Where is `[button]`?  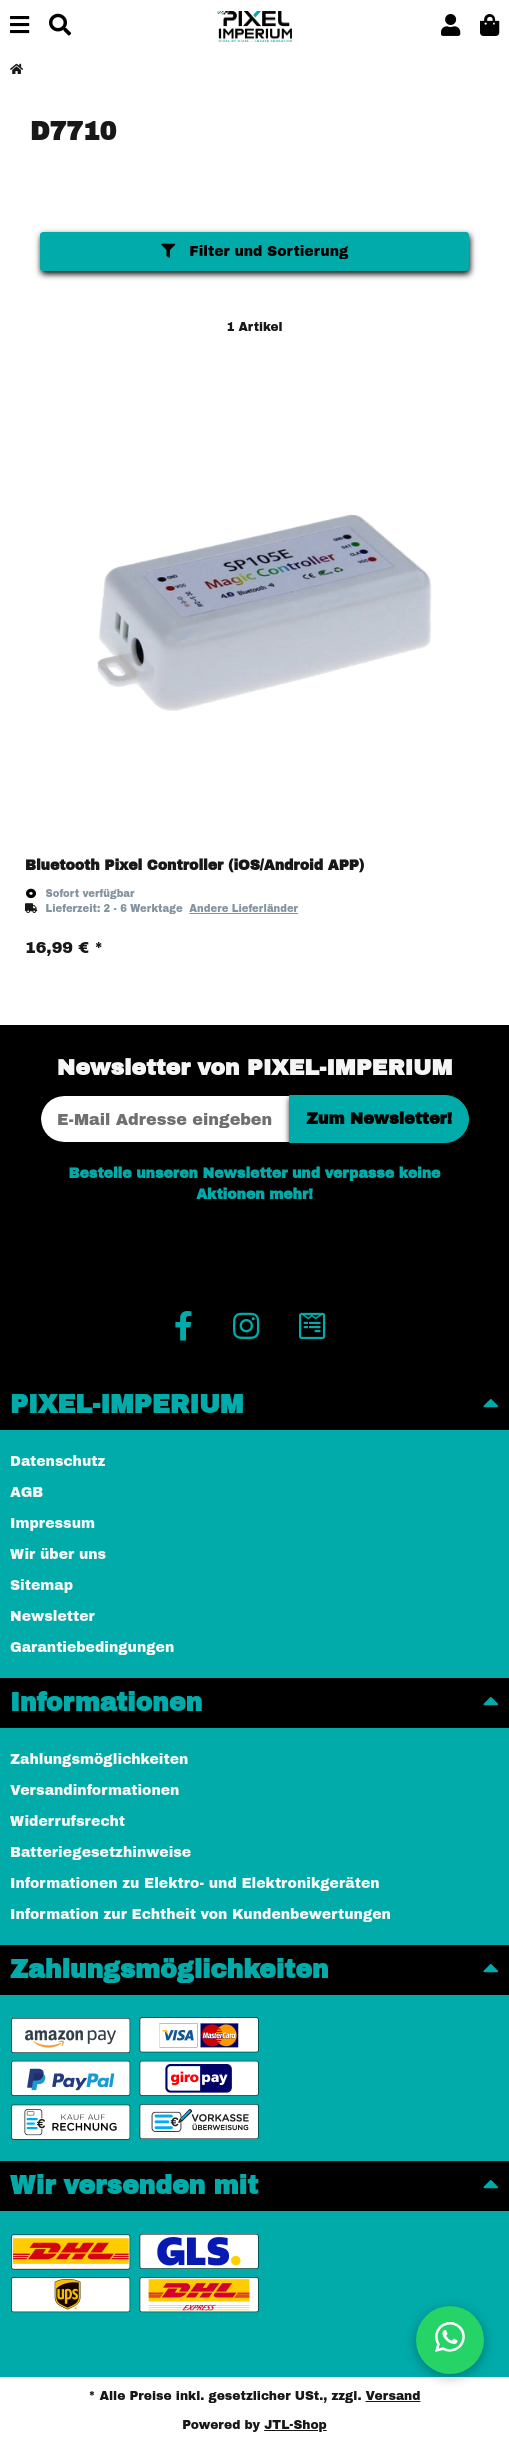 [button] is located at coordinates (450, 26).